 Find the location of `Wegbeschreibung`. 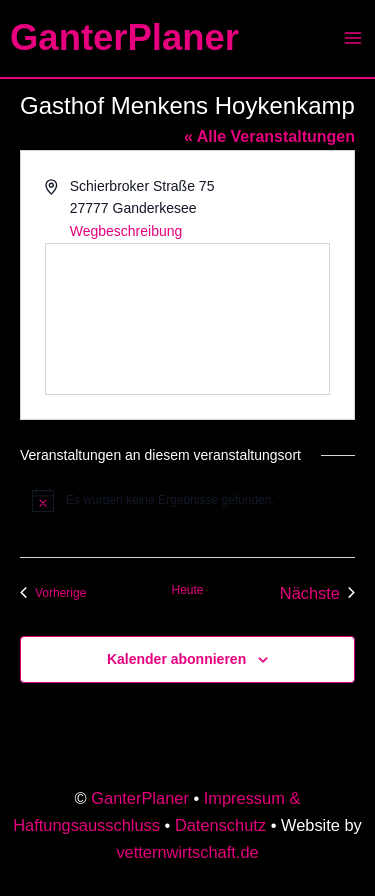

Wegbeschreibung is located at coordinates (126, 231).